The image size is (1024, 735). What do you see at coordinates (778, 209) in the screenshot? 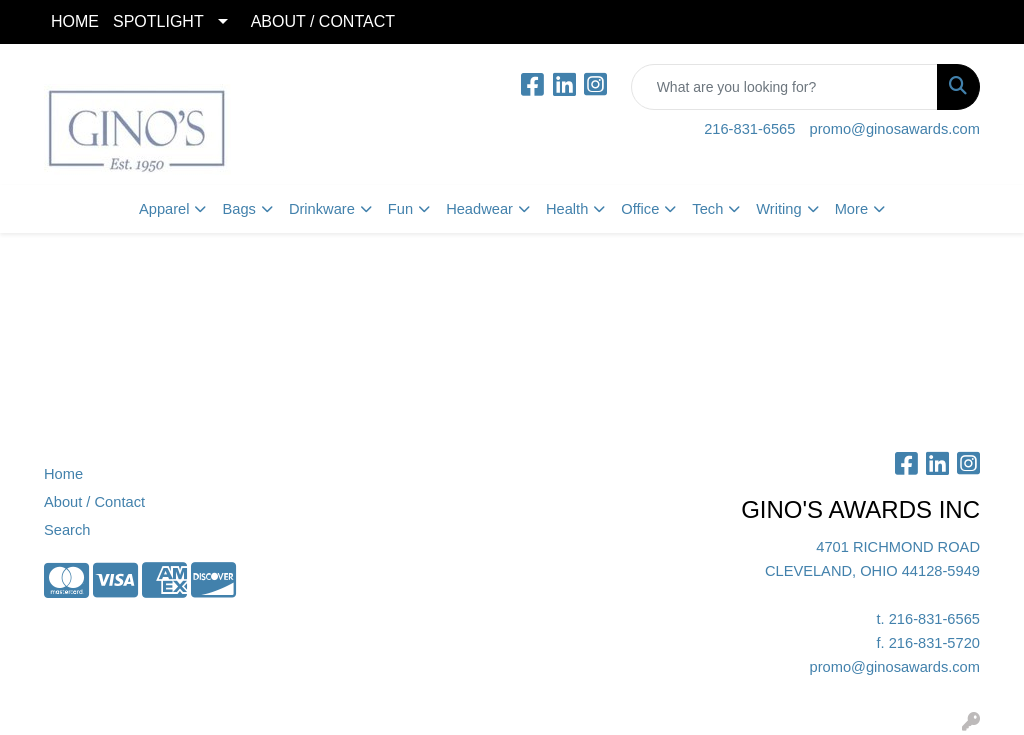
I see `Writing [button]` at bounding box center [778, 209].